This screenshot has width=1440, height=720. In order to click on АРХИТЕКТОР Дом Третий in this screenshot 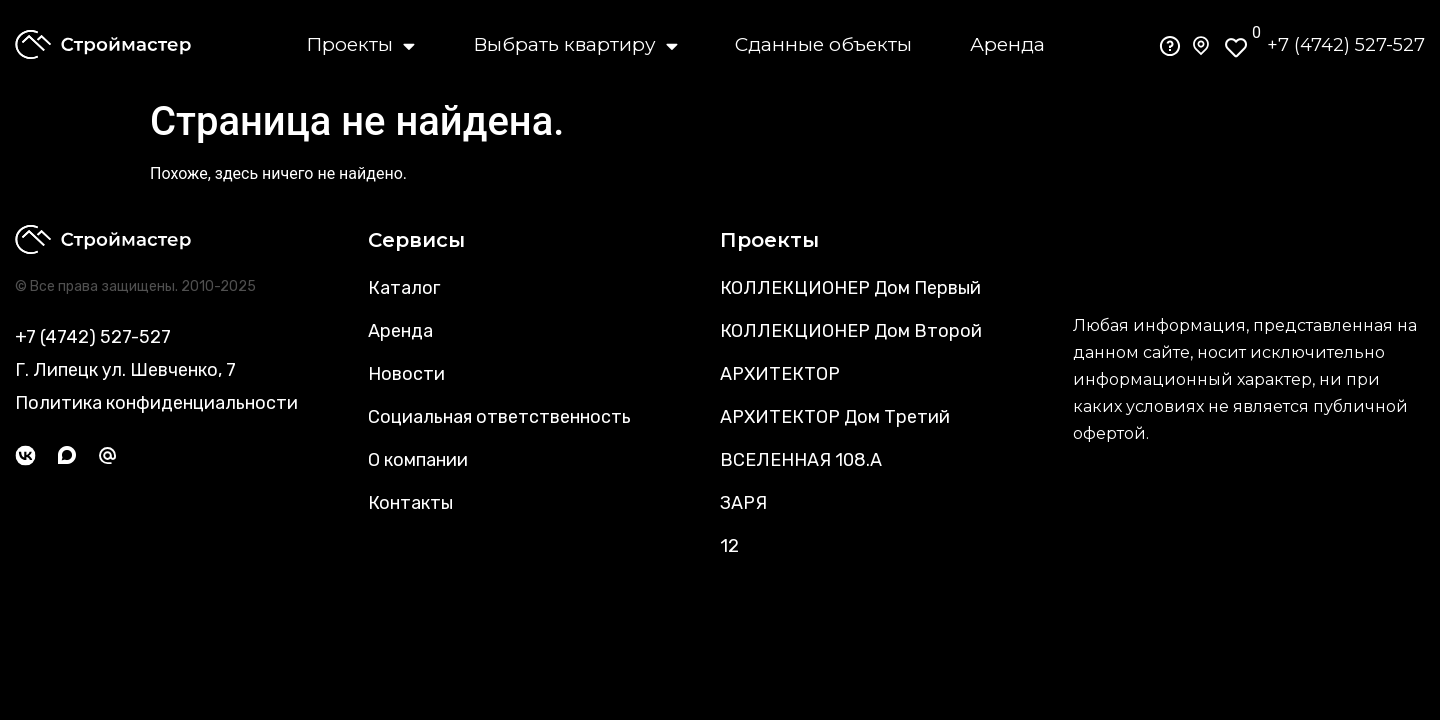, I will do `click(835, 417)`.